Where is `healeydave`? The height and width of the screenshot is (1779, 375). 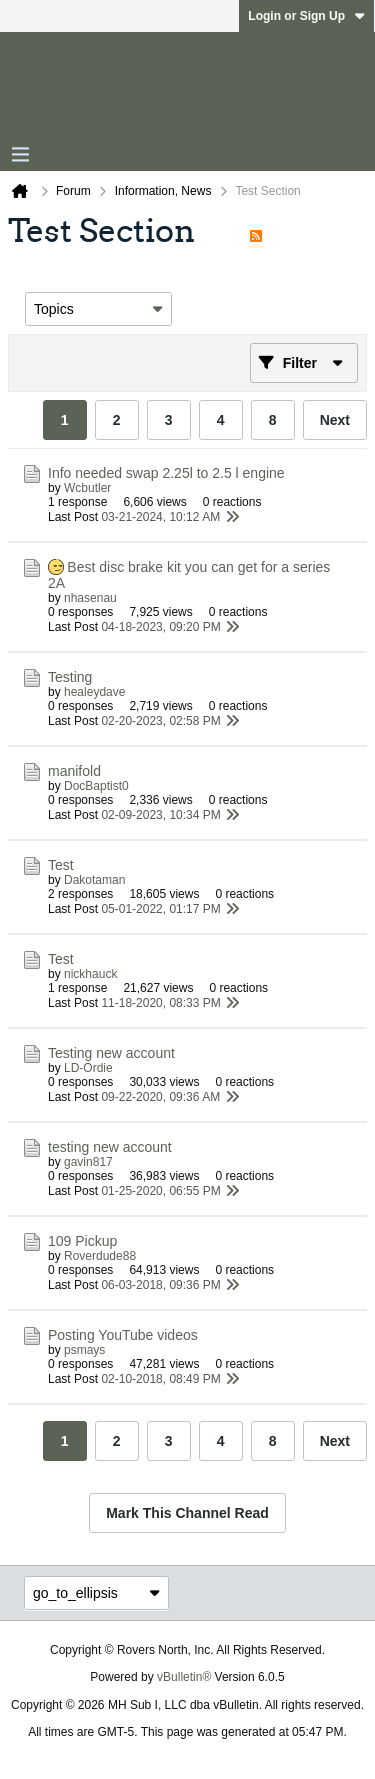
healeydave is located at coordinates (94, 692).